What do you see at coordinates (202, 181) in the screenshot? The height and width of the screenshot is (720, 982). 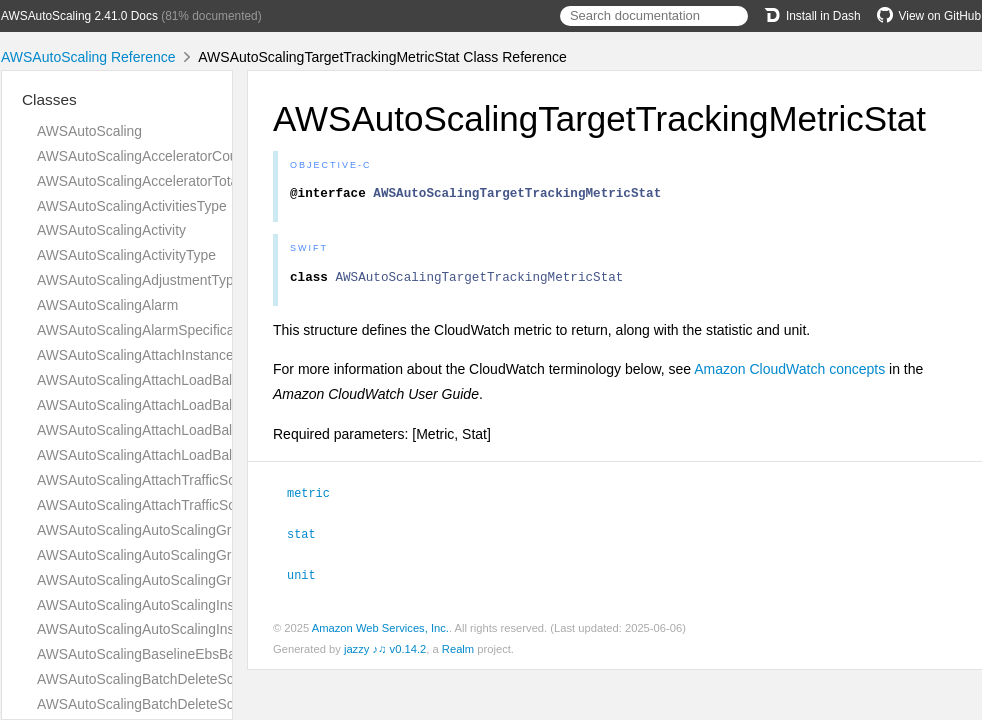 I see `AWSAutoScalingAcceleratorTotalMemoryMiBRequest` at bounding box center [202, 181].